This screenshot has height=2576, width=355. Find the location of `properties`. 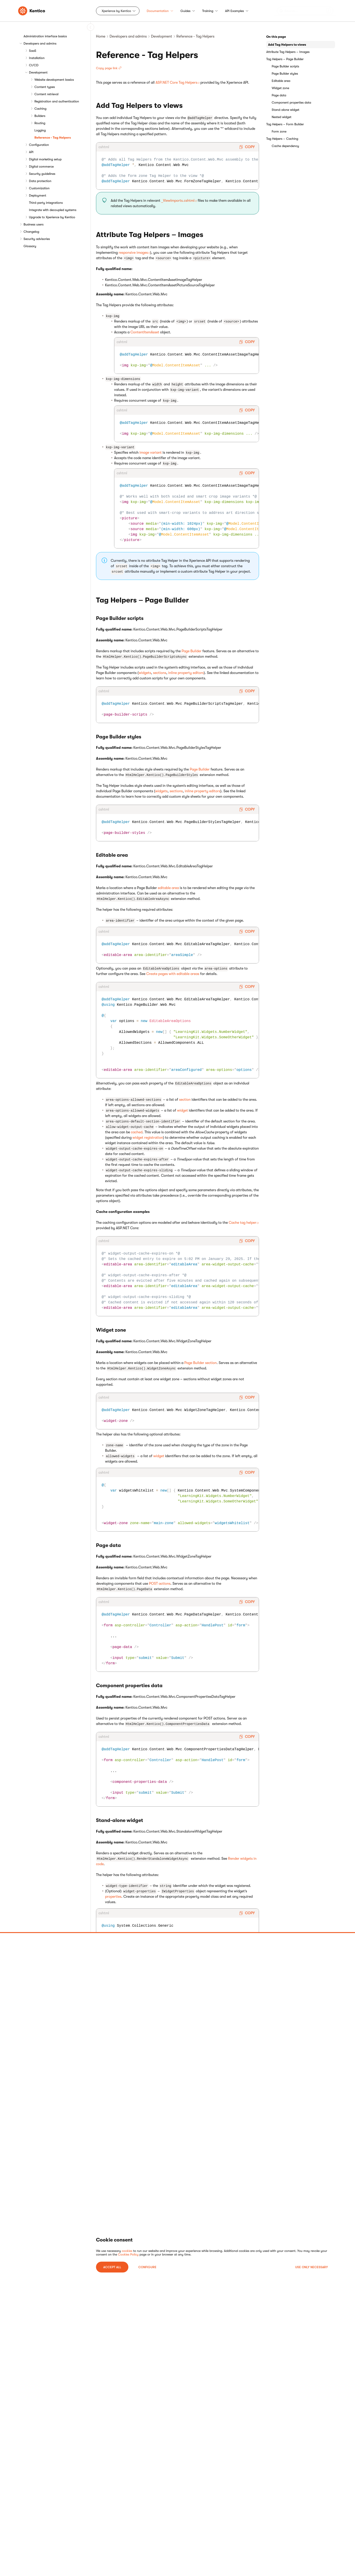

properties is located at coordinates (113, 1897).